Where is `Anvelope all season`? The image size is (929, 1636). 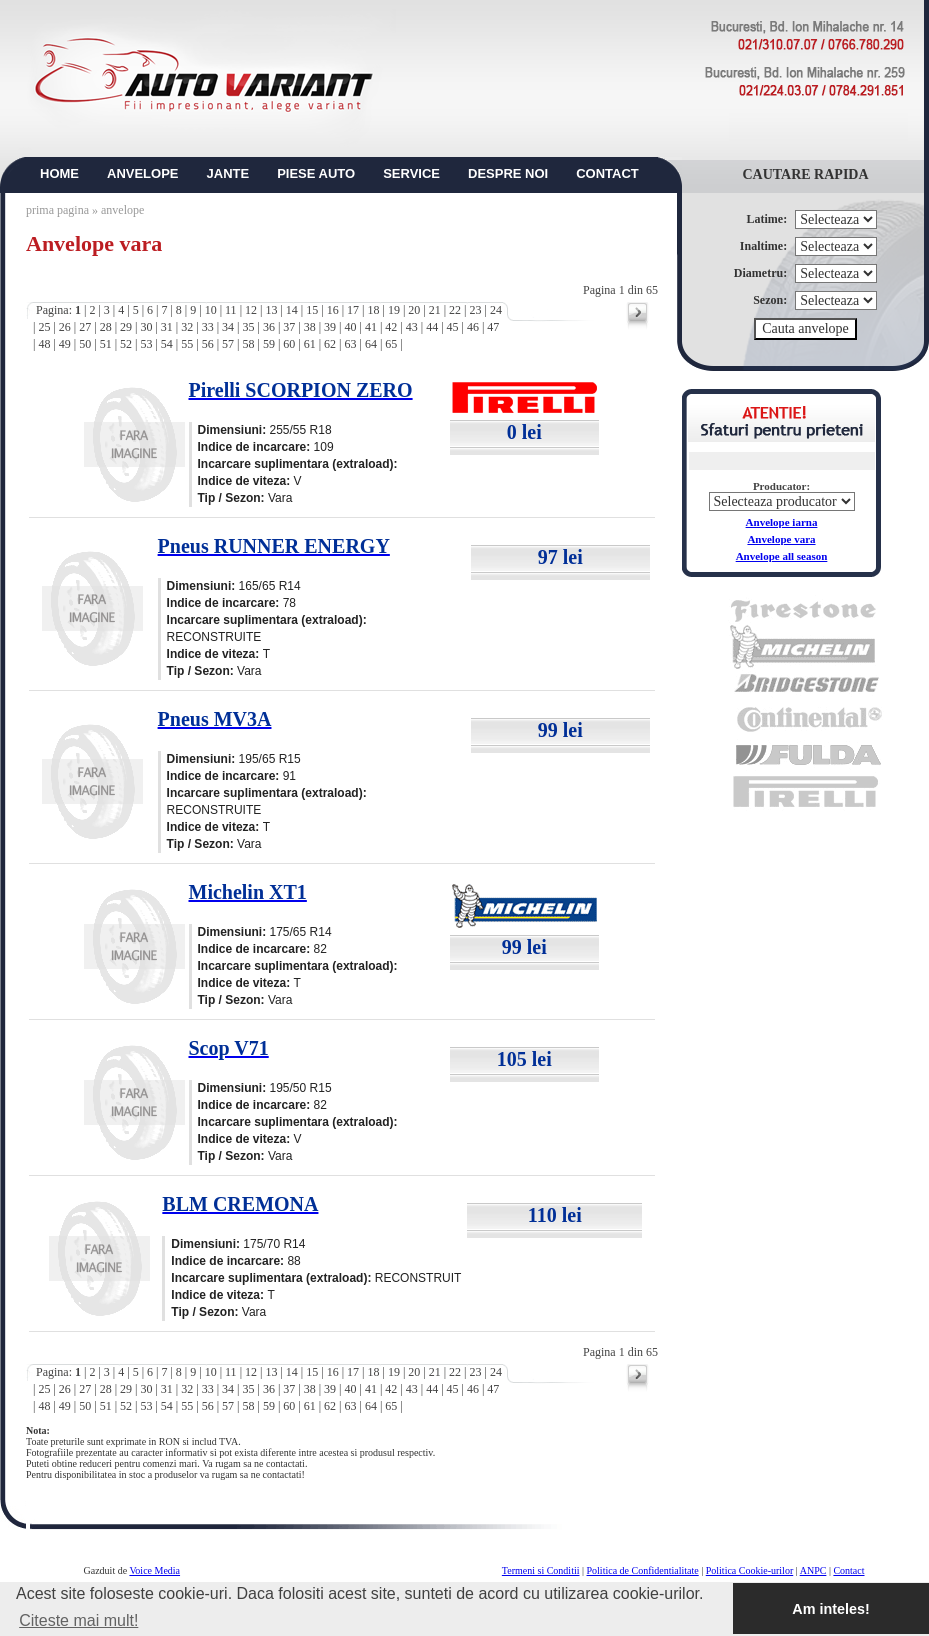 Anvelope all season is located at coordinates (782, 556).